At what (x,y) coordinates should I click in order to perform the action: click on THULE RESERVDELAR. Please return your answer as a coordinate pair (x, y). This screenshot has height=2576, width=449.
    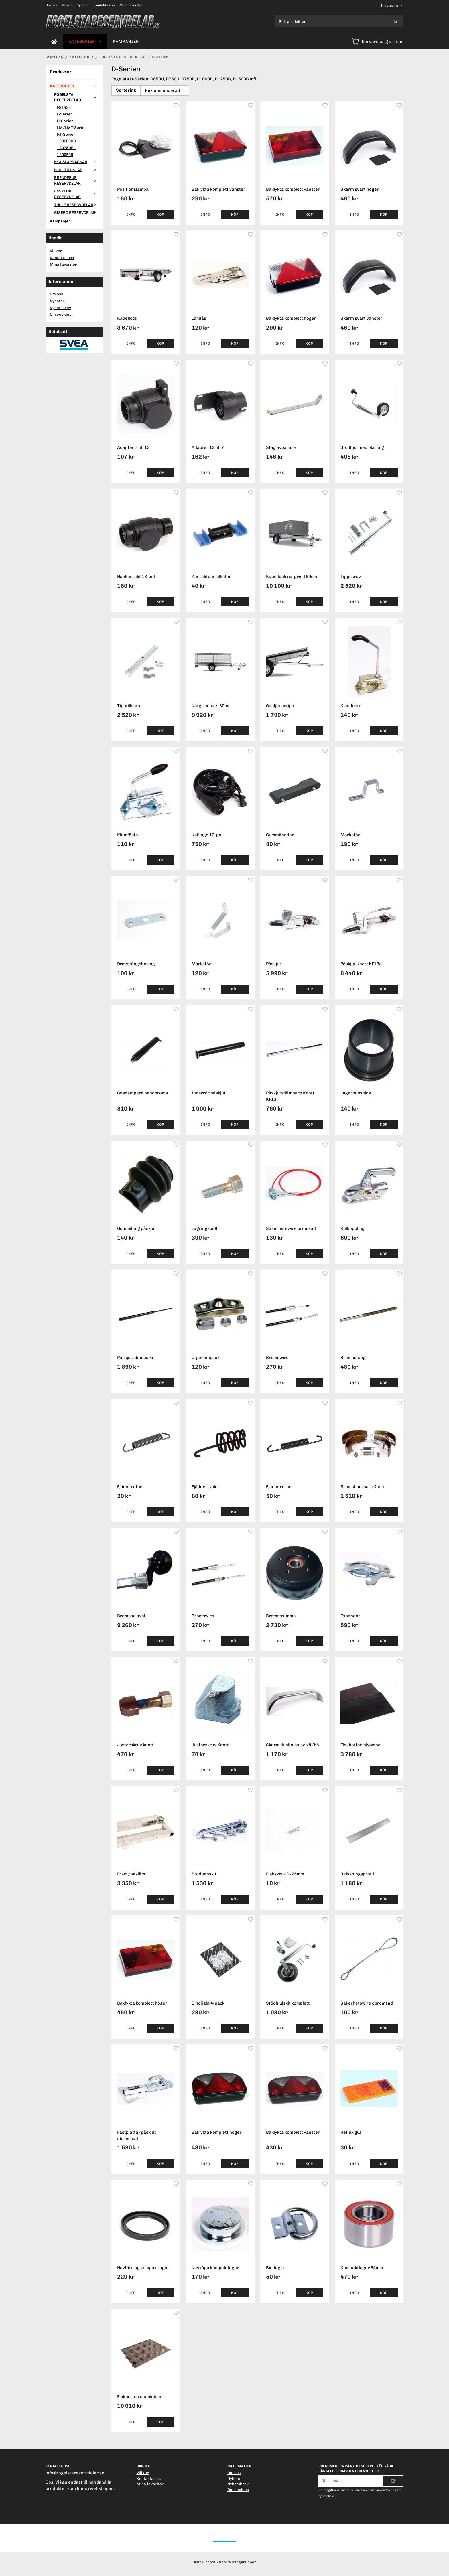
    Looking at the image, I should click on (76, 204).